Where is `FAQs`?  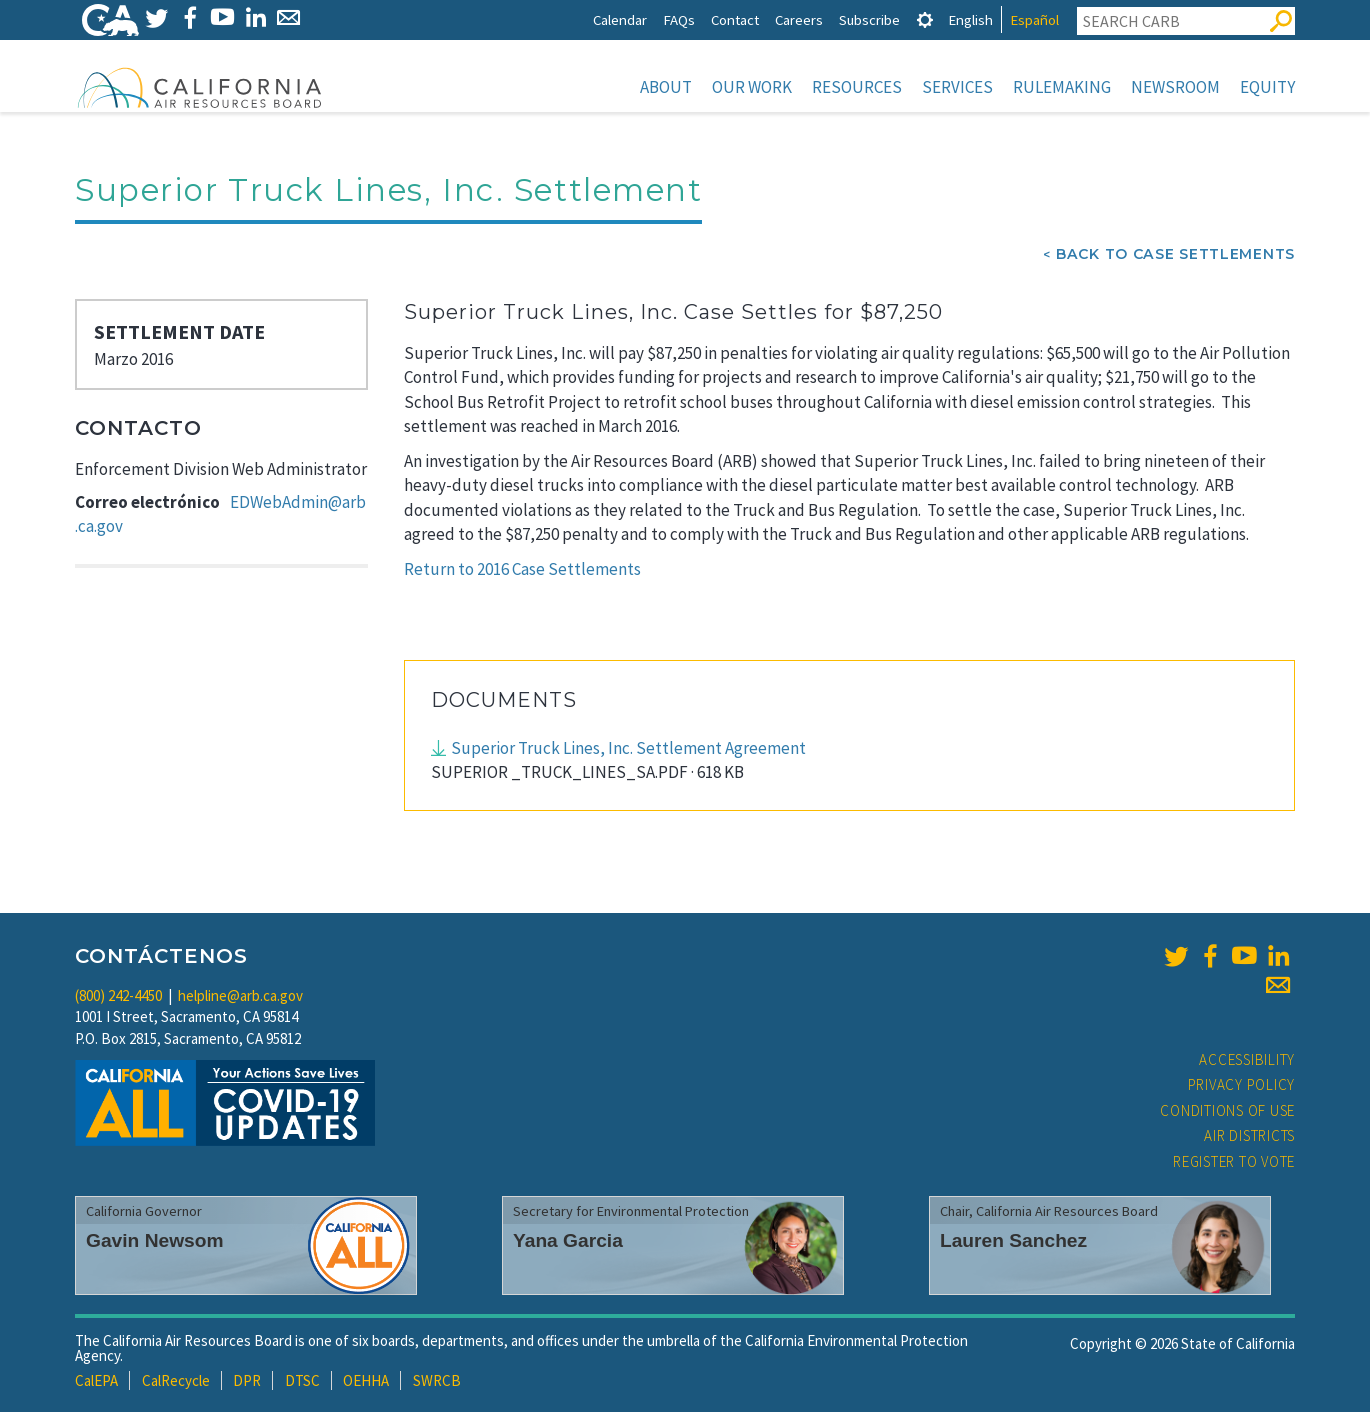 FAQs is located at coordinates (679, 19).